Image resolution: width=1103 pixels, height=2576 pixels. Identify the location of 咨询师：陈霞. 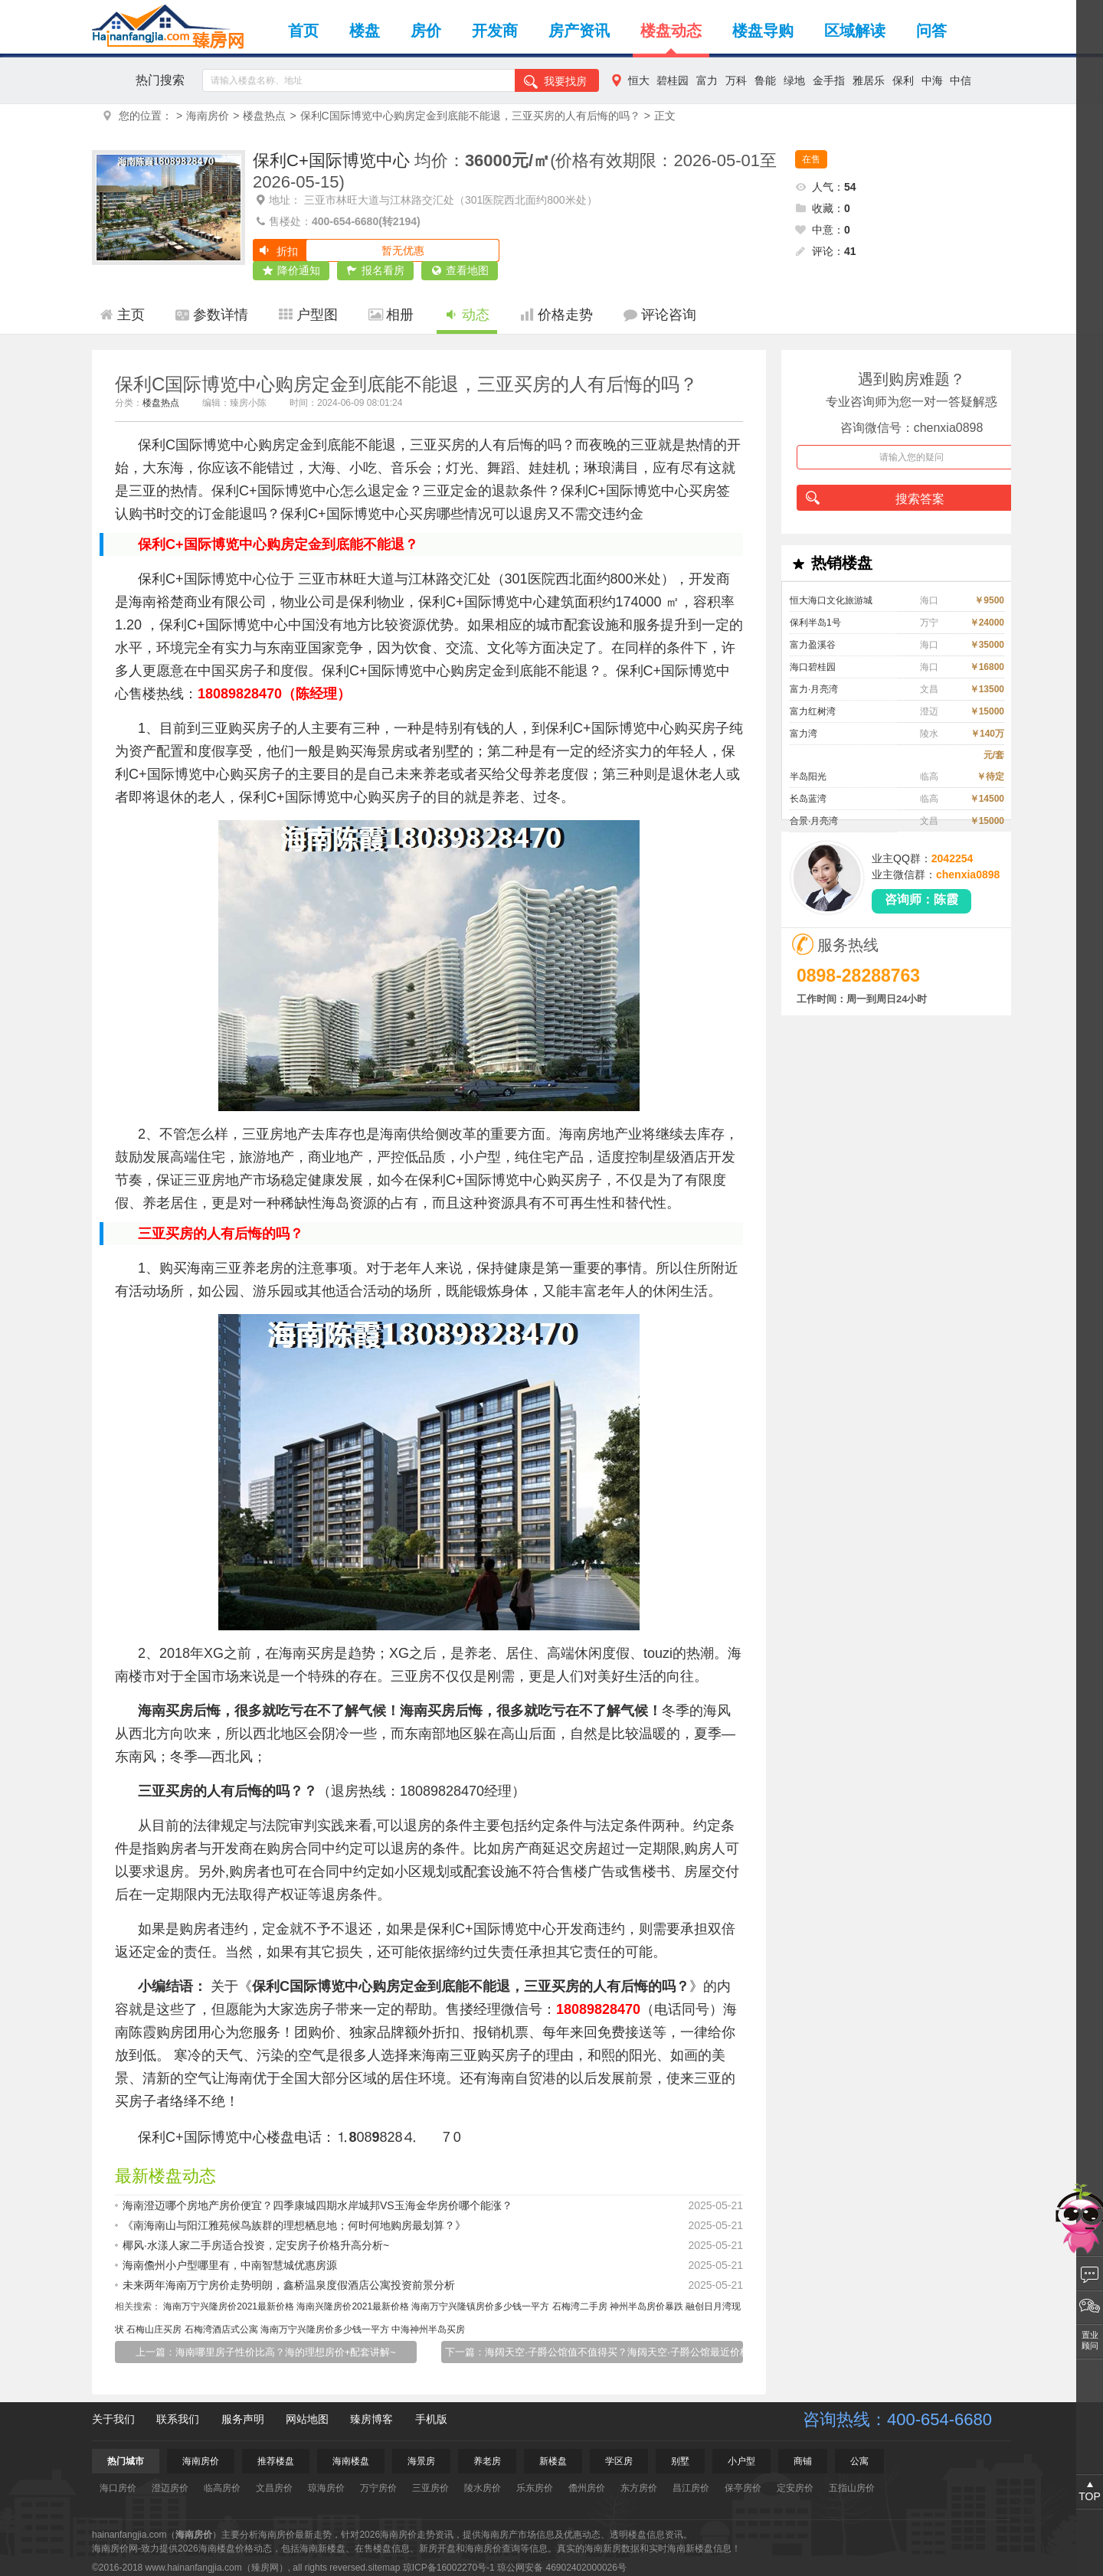
(921, 899).